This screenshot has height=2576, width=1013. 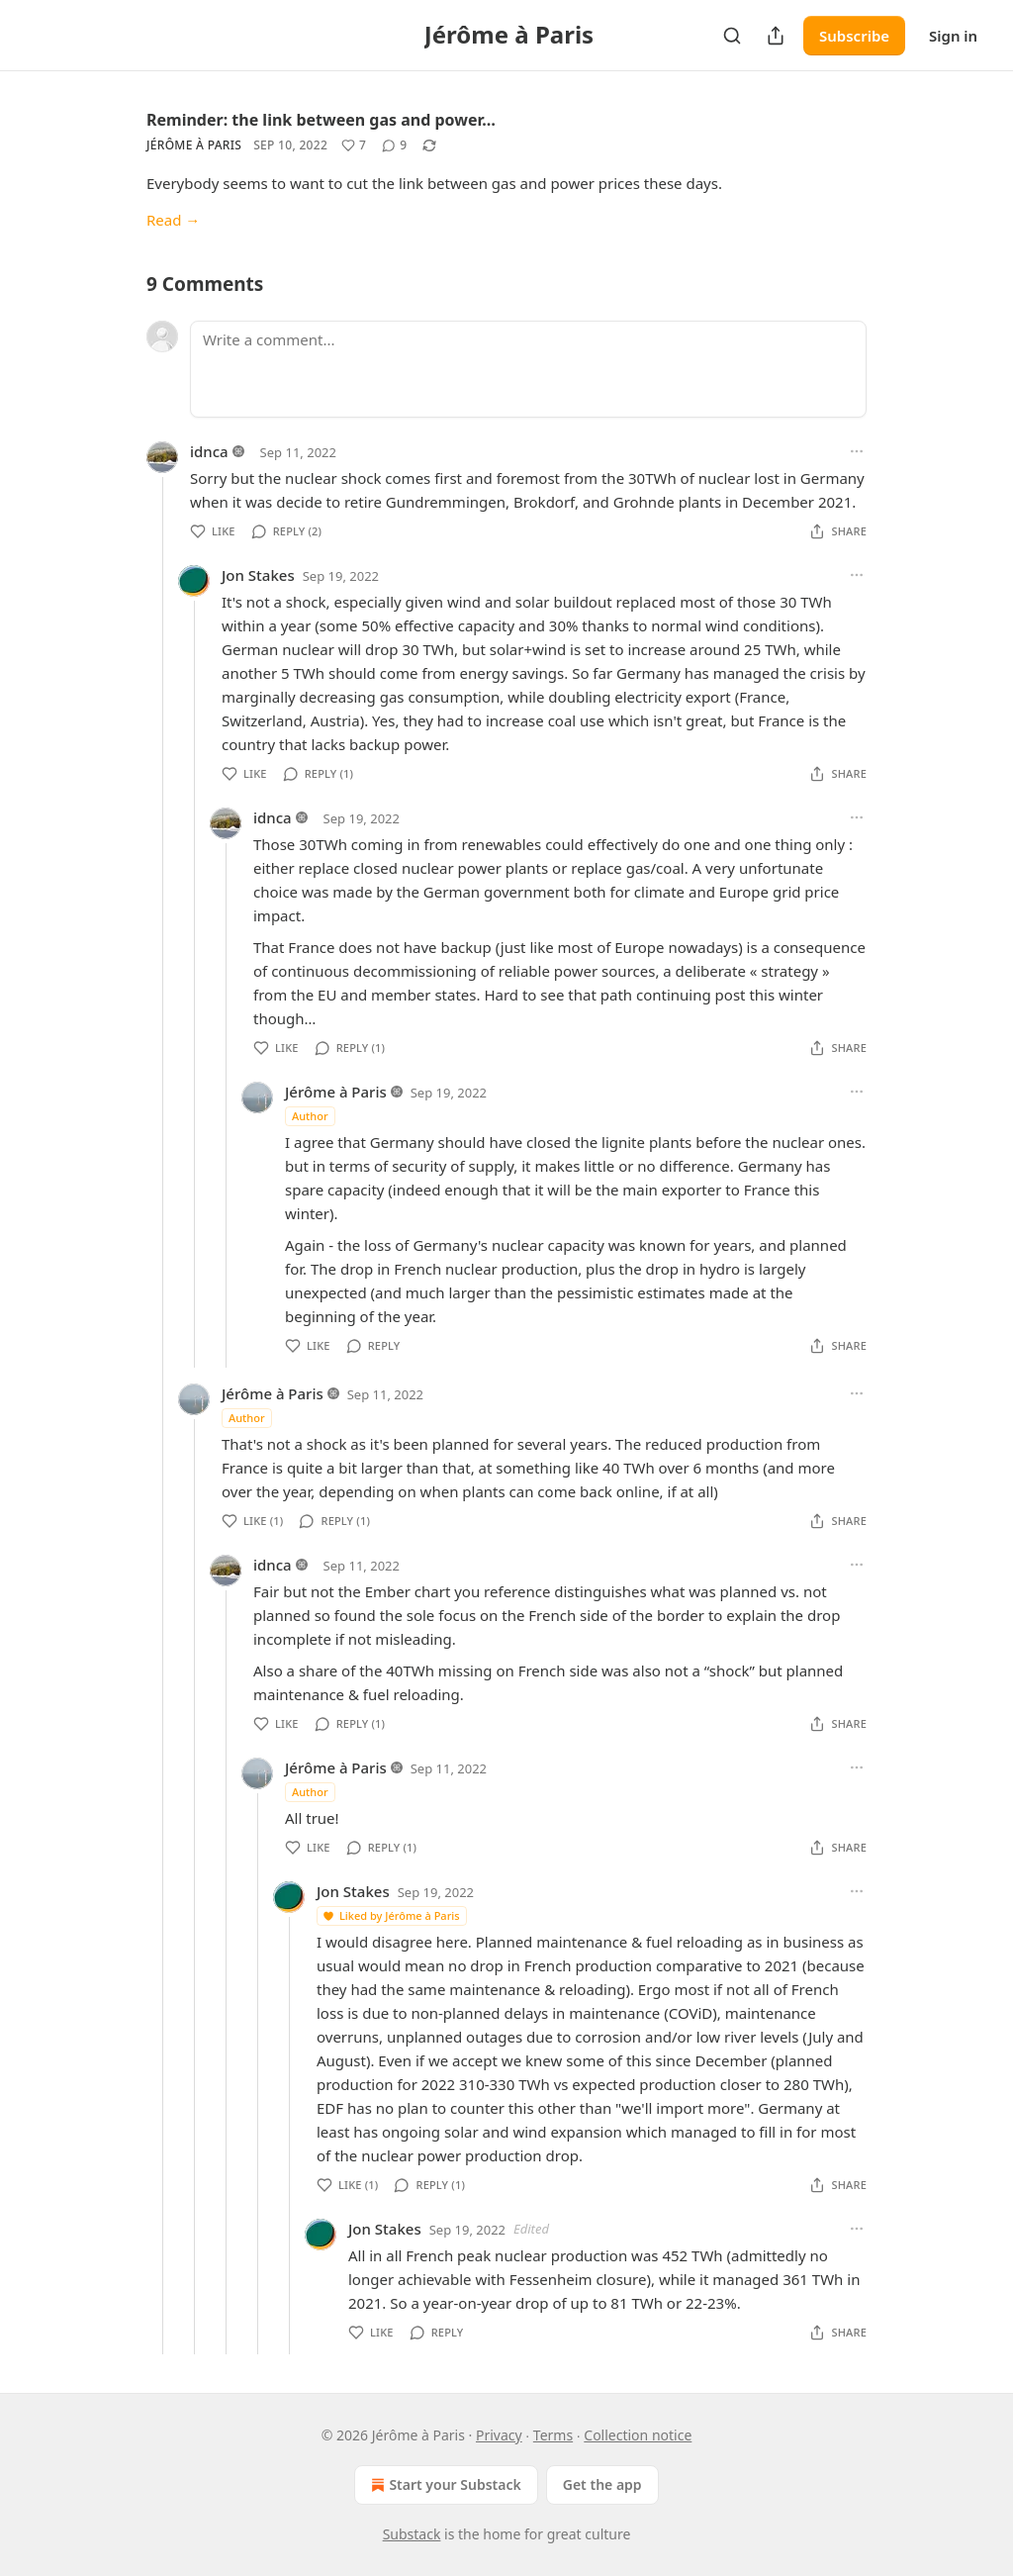 I want to click on Sign in, so click(x=953, y=36).